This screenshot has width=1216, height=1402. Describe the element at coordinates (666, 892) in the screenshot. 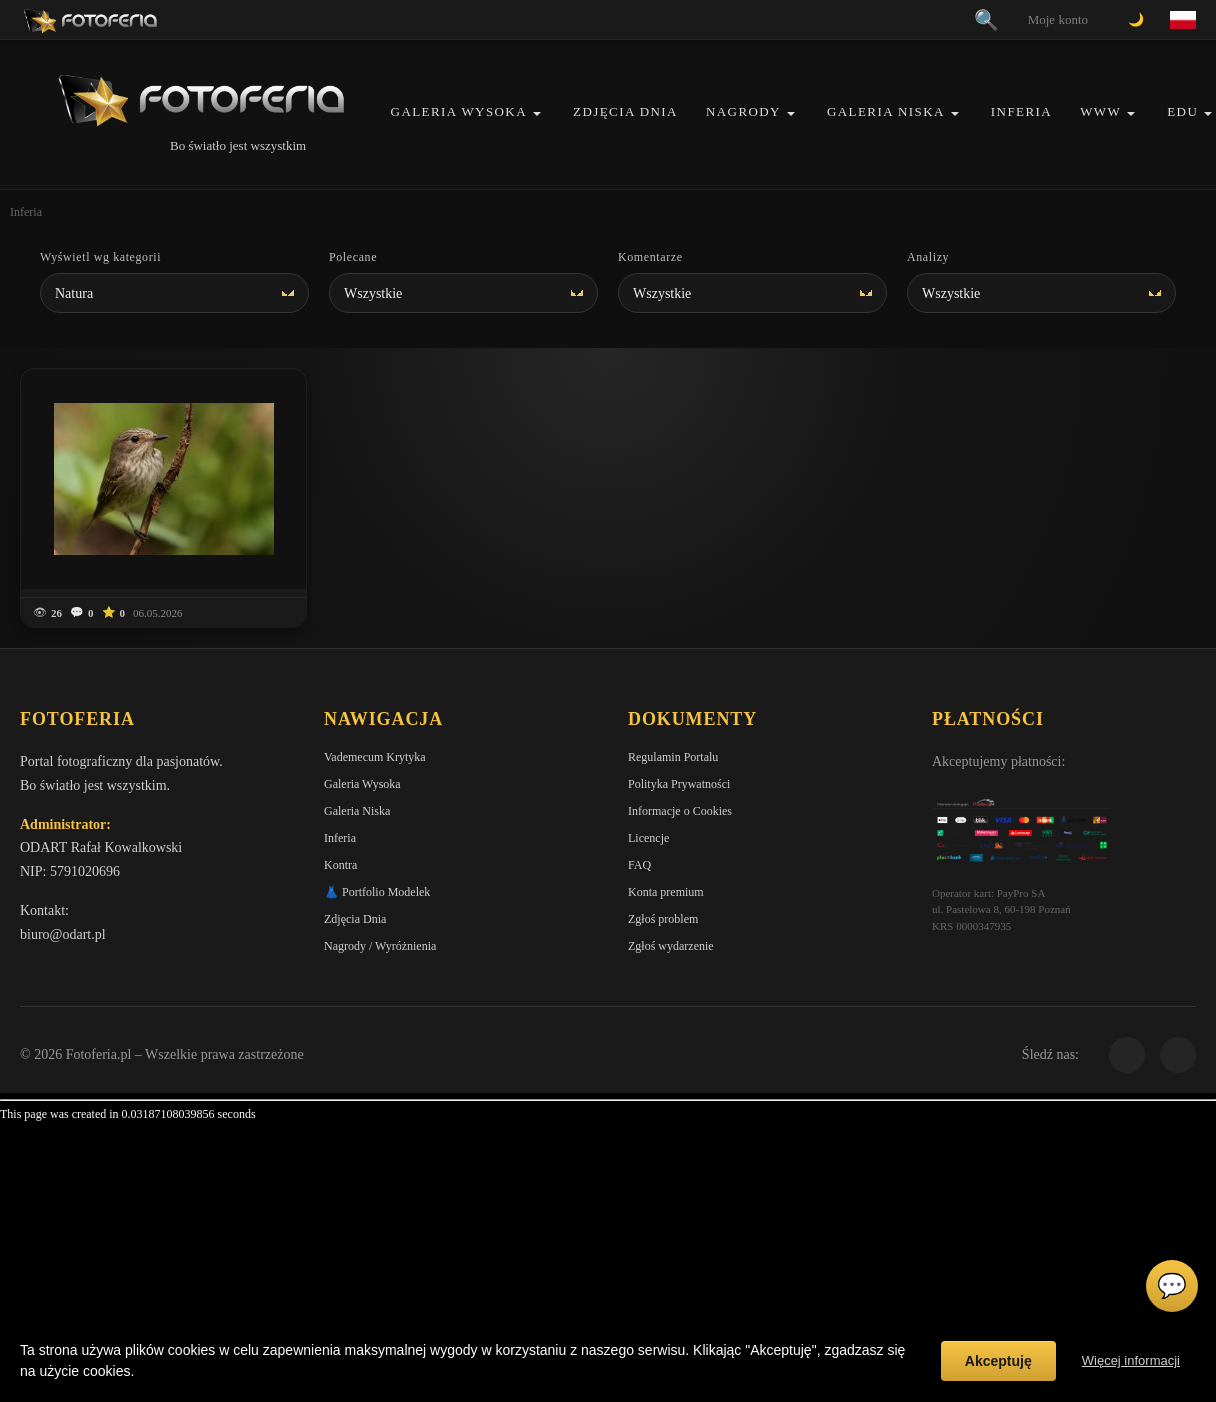

I see `Konta premium` at that location.